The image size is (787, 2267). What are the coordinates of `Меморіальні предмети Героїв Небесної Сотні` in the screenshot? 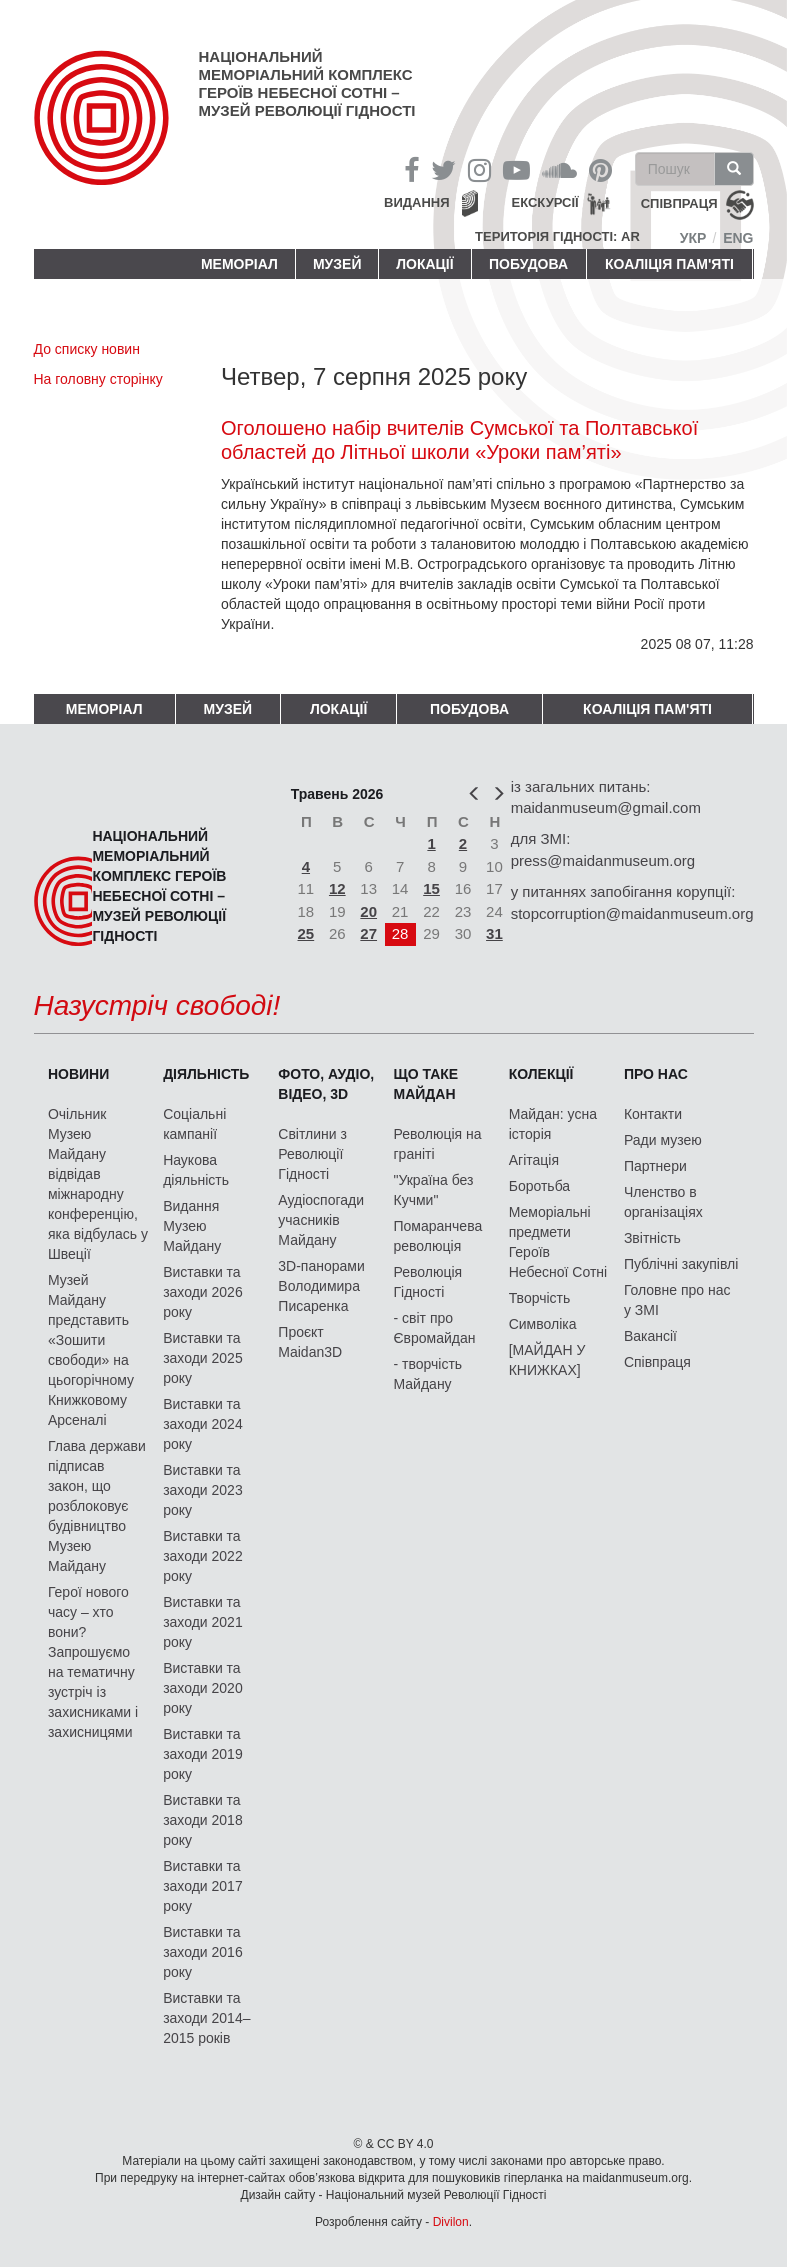 It's located at (558, 1242).